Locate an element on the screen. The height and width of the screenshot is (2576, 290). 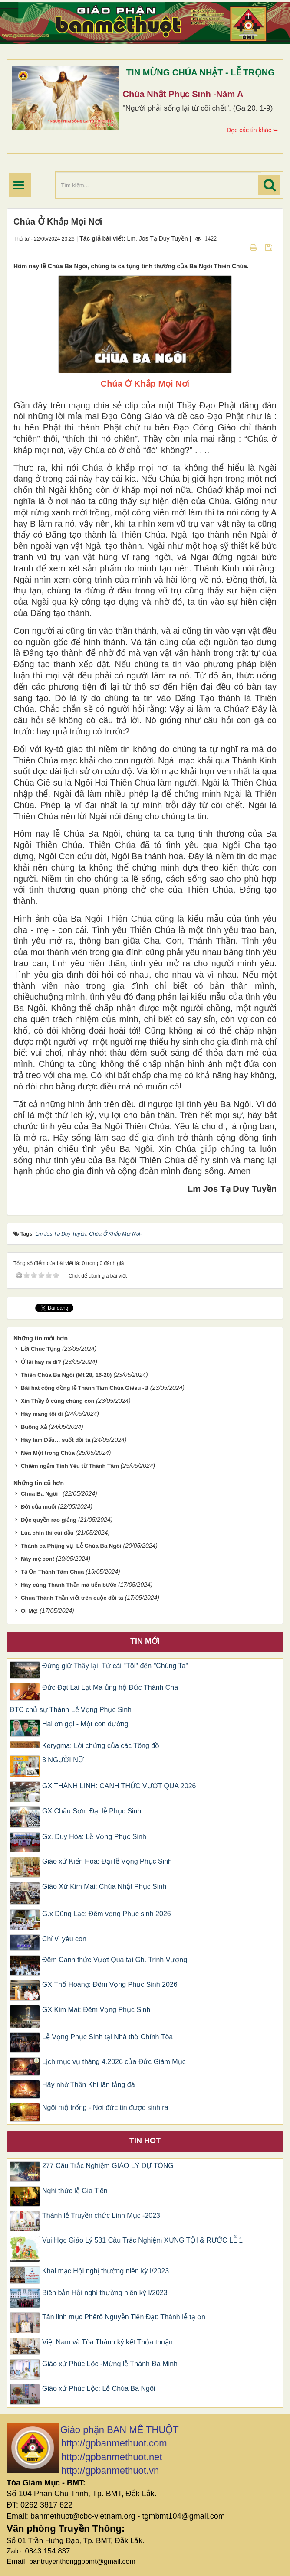
Chúa Nhật Phục Sinh -Năm A is located at coordinates (183, 94).